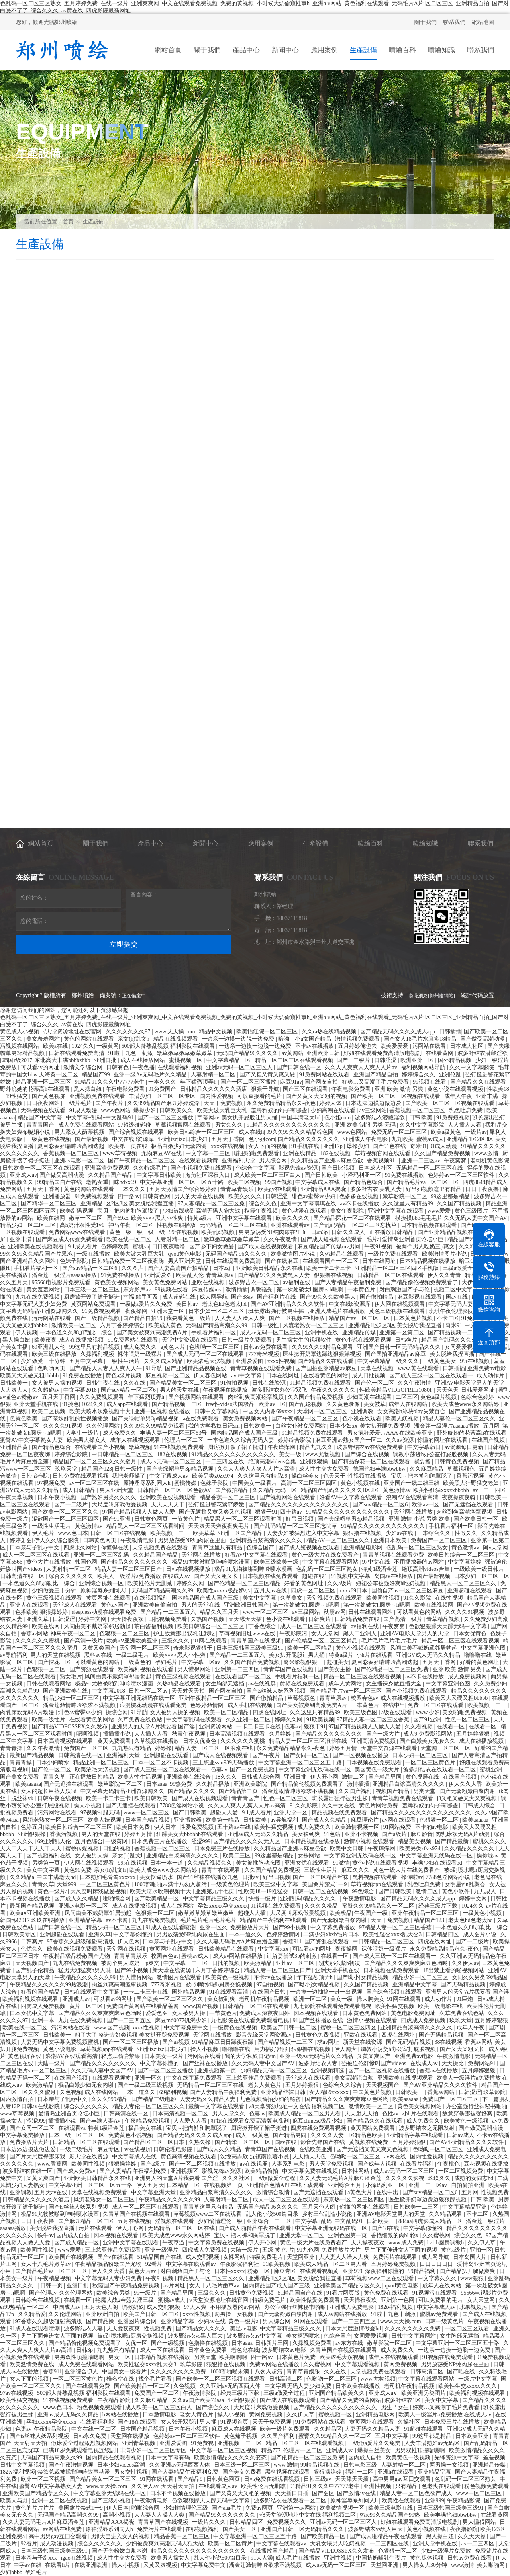  I want to click on 欧美人与野, so click(14, 2501).